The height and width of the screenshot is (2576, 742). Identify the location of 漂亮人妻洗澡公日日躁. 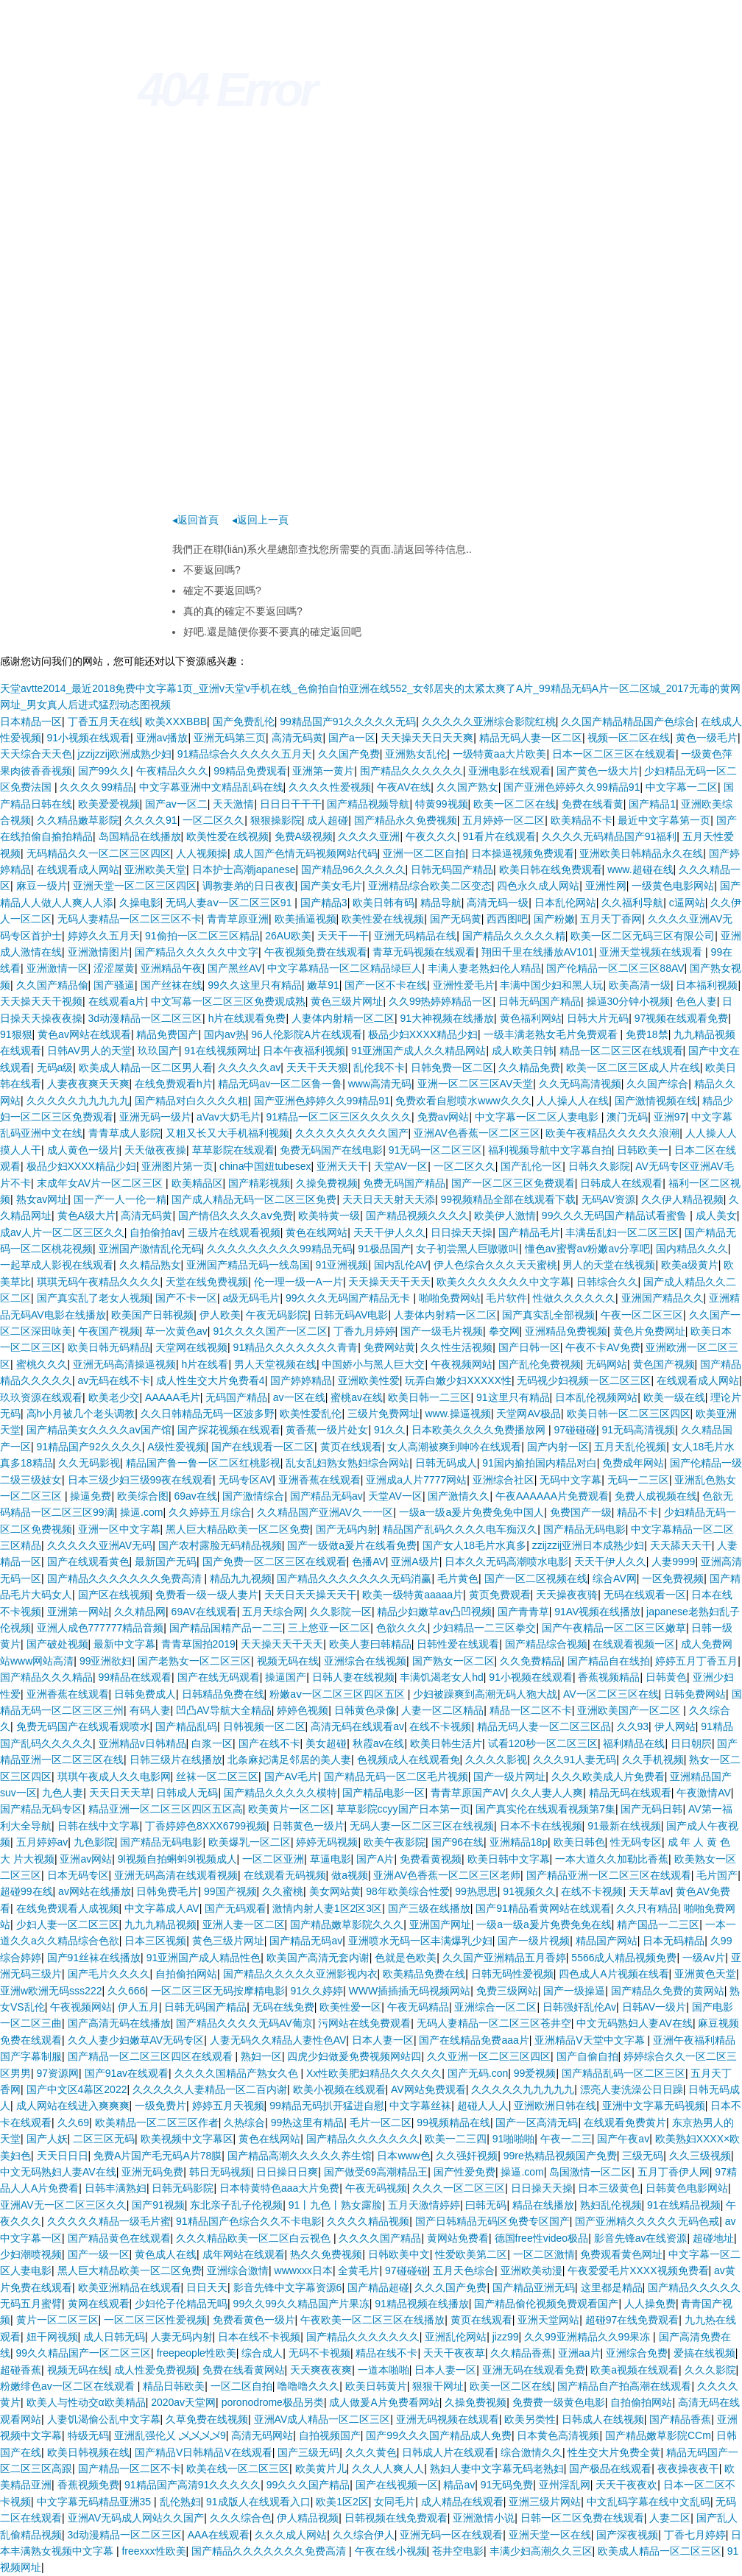
(631, 2089).